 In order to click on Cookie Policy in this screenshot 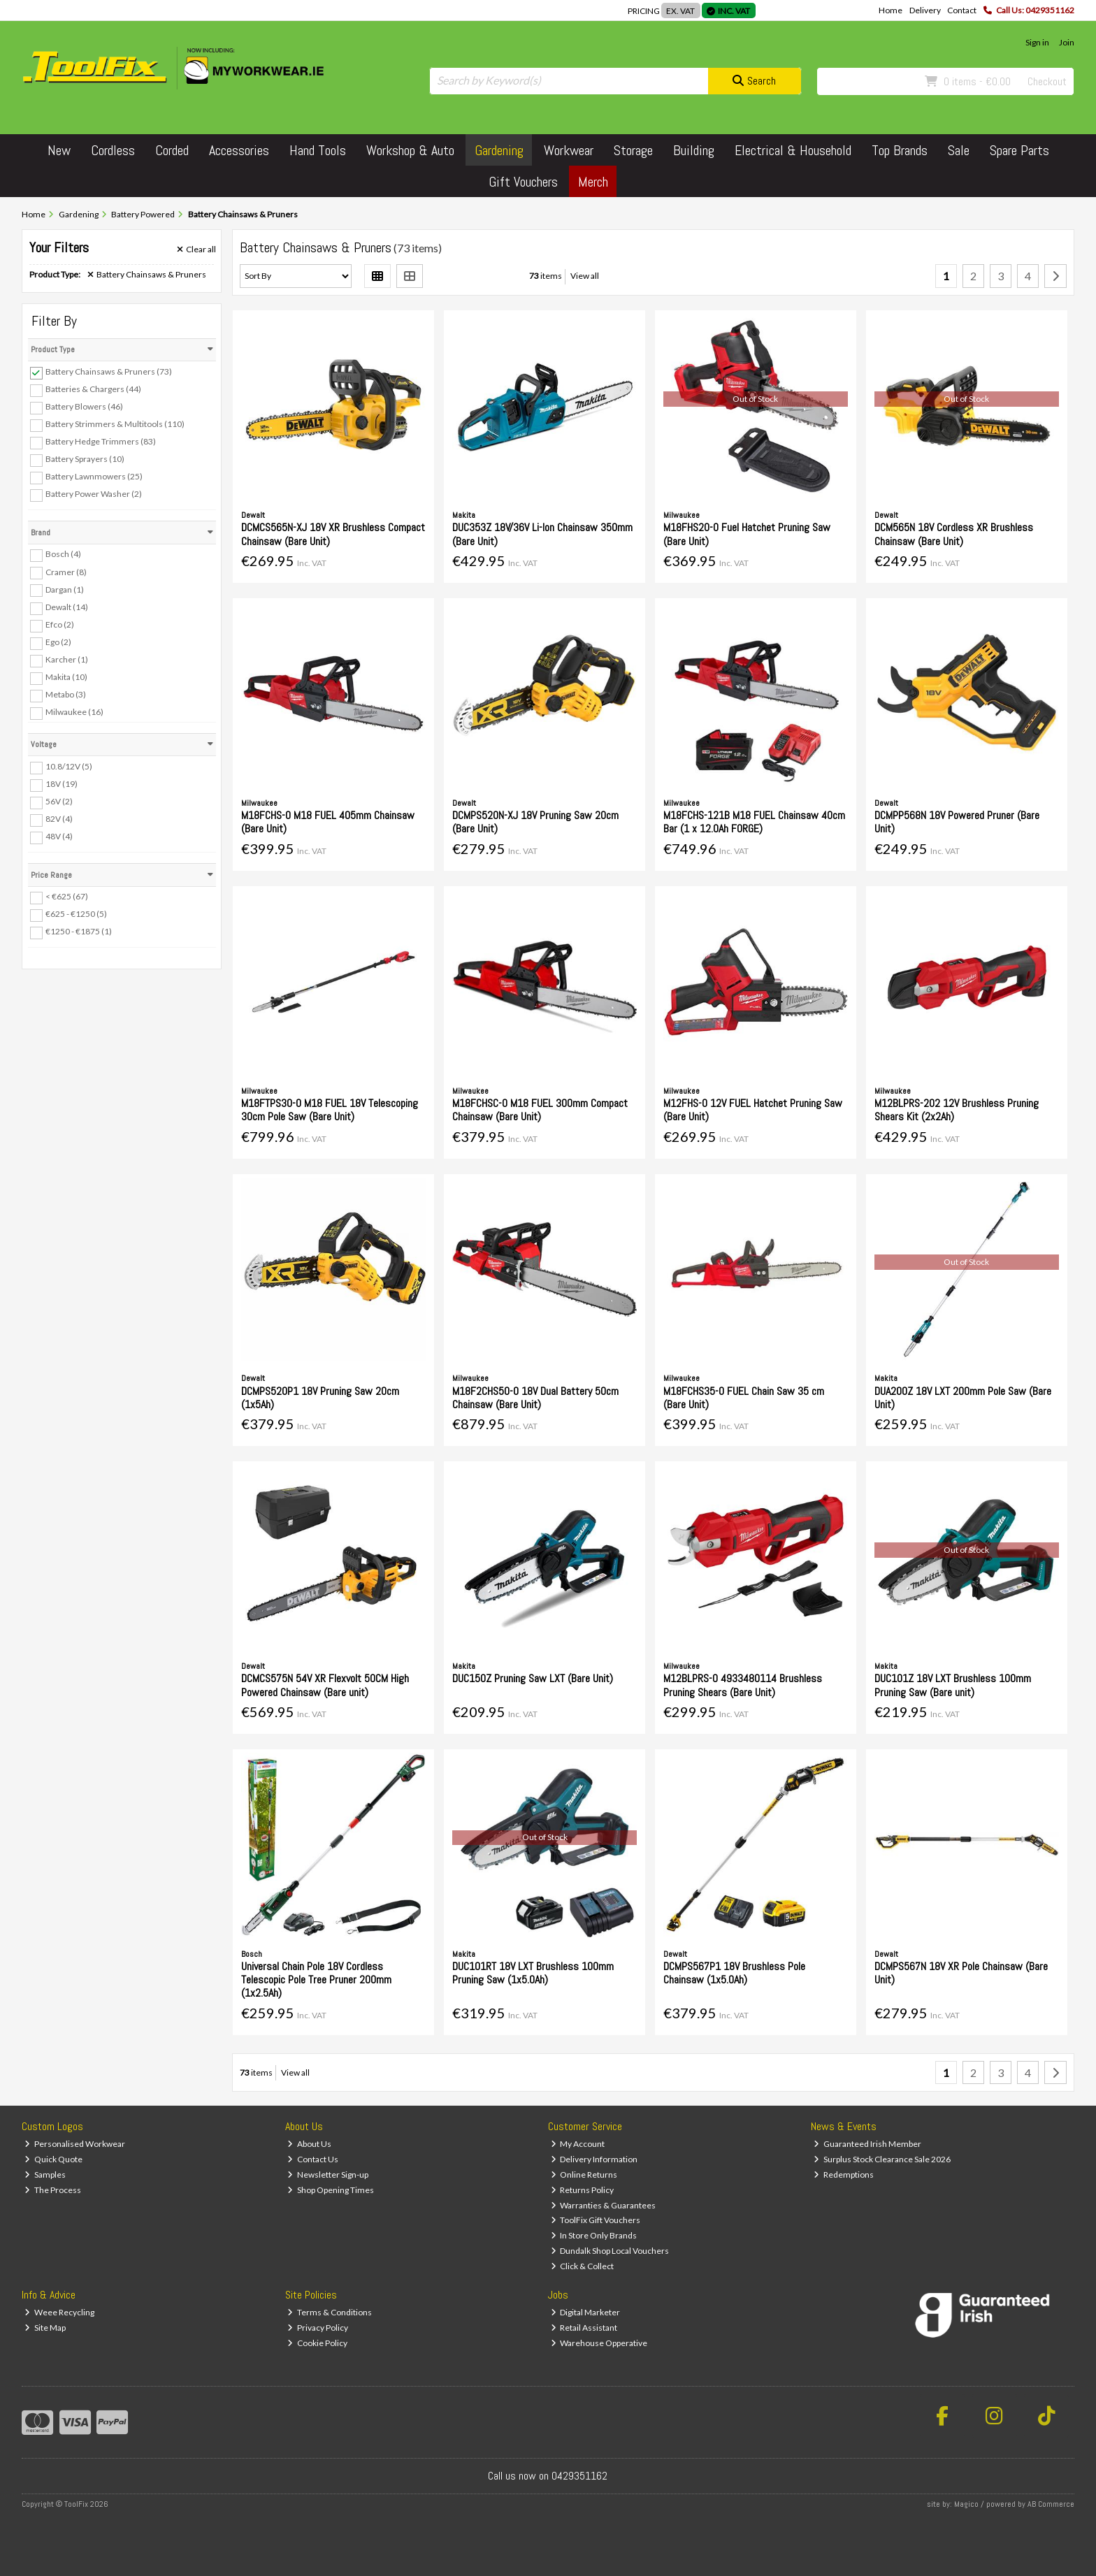, I will do `click(317, 2343)`.